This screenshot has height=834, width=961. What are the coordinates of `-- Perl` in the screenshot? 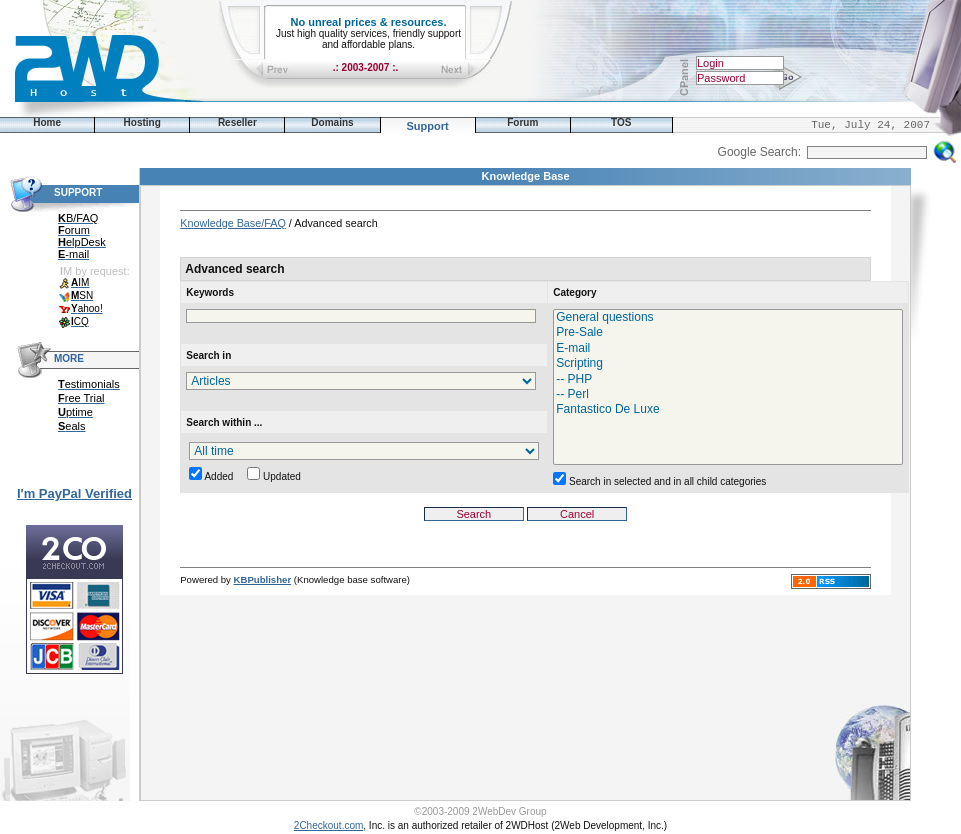 It's located at (728, 394).